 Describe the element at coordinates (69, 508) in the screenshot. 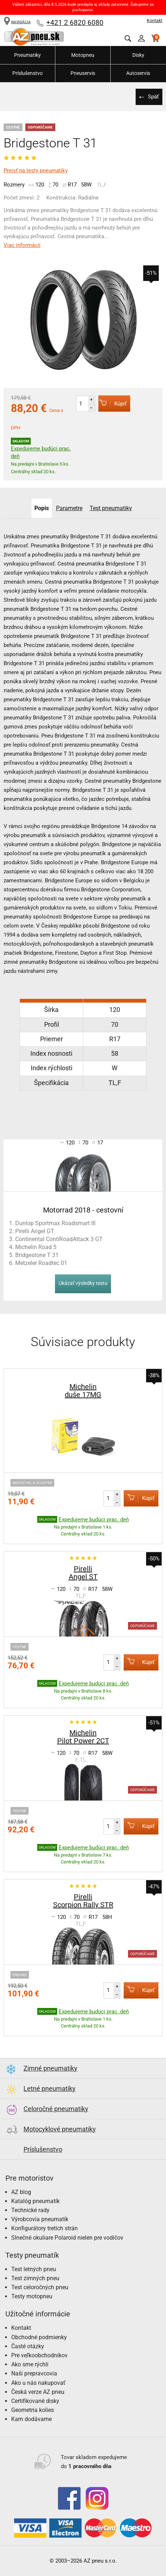

I see `Parametre [tab]` at that location.